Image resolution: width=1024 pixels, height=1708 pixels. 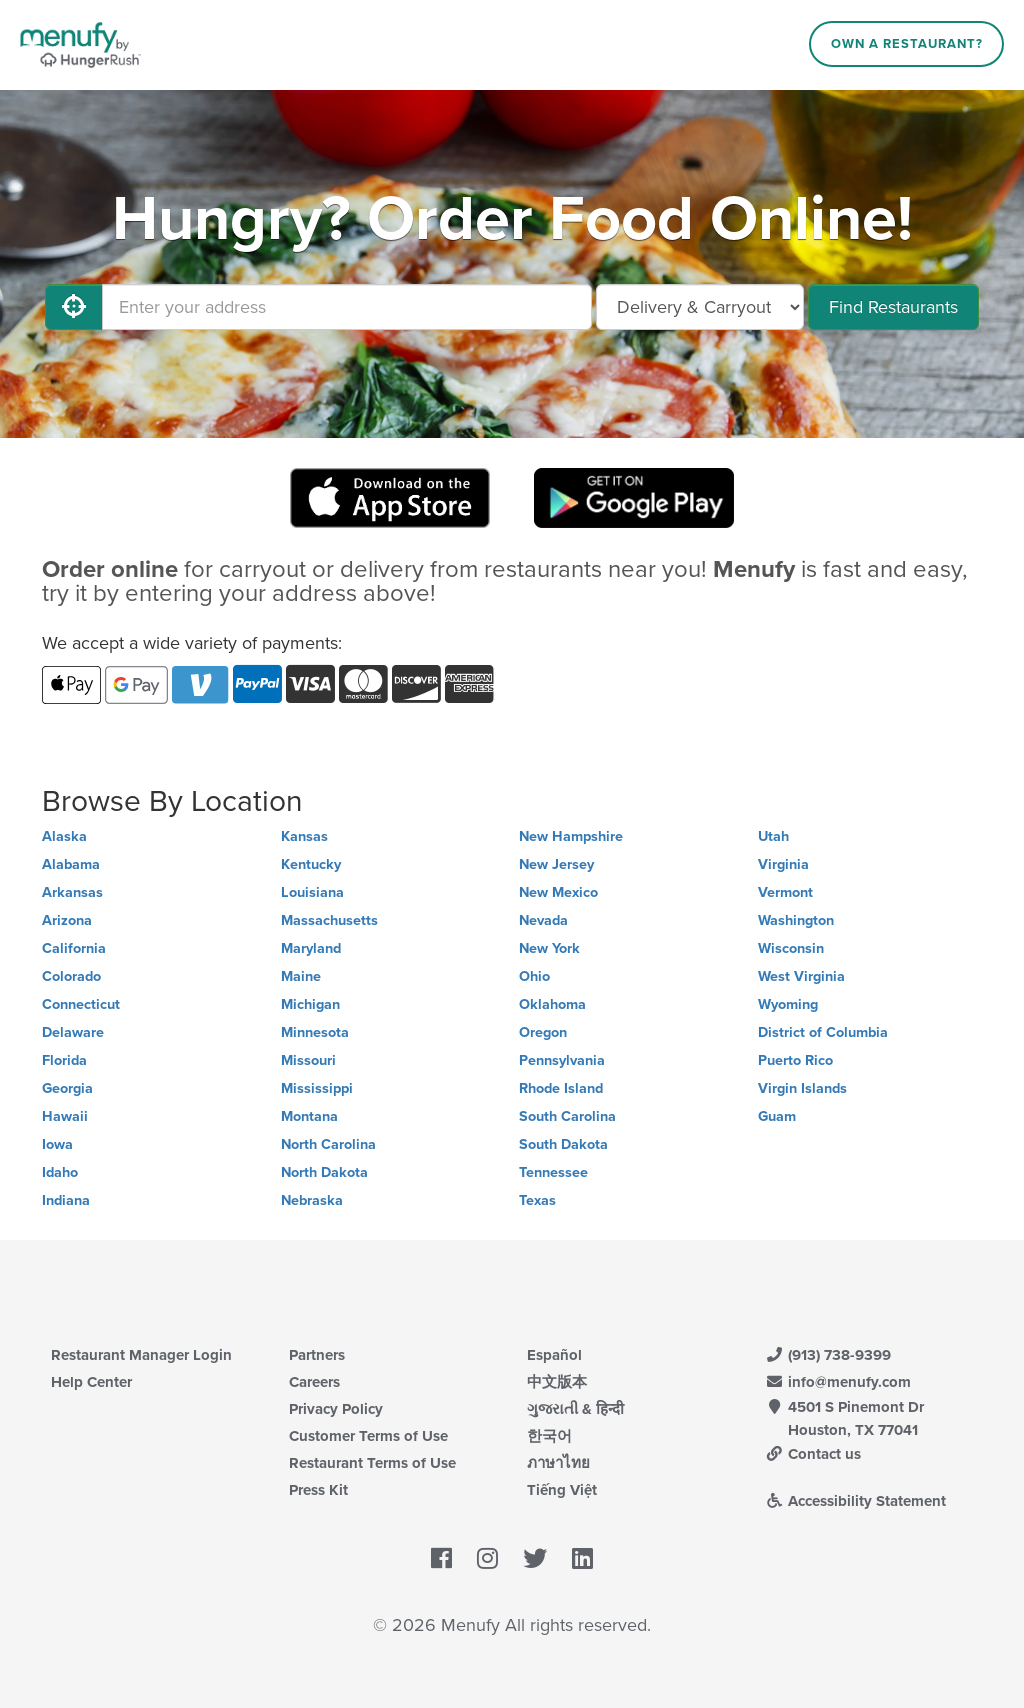 I want to click on District of Columbia, so click(x=823, y=1032).